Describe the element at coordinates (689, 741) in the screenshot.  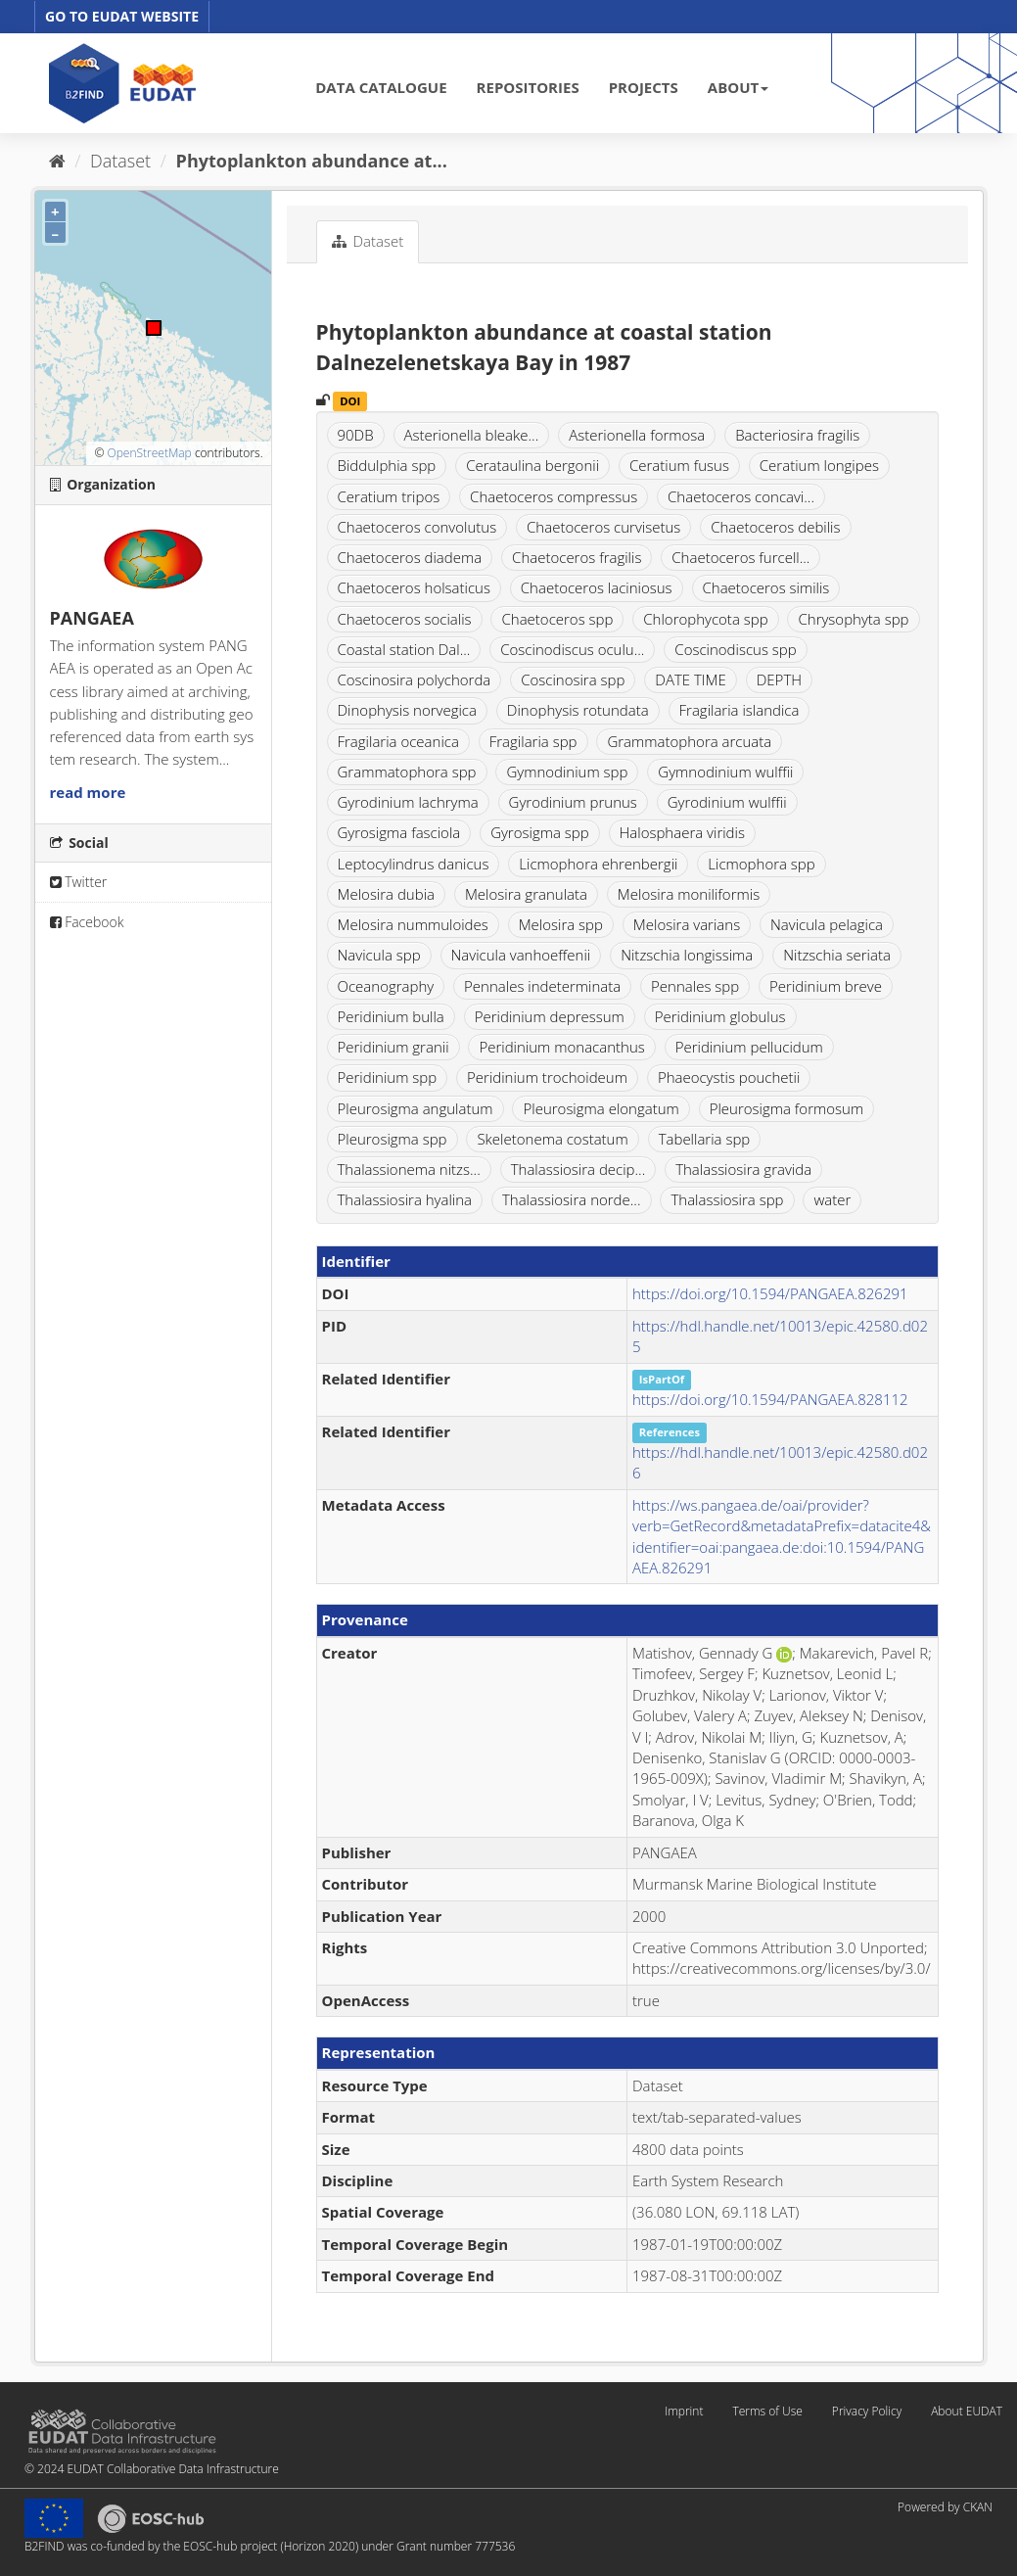
I see `Grammatophora arcuata` at that location.